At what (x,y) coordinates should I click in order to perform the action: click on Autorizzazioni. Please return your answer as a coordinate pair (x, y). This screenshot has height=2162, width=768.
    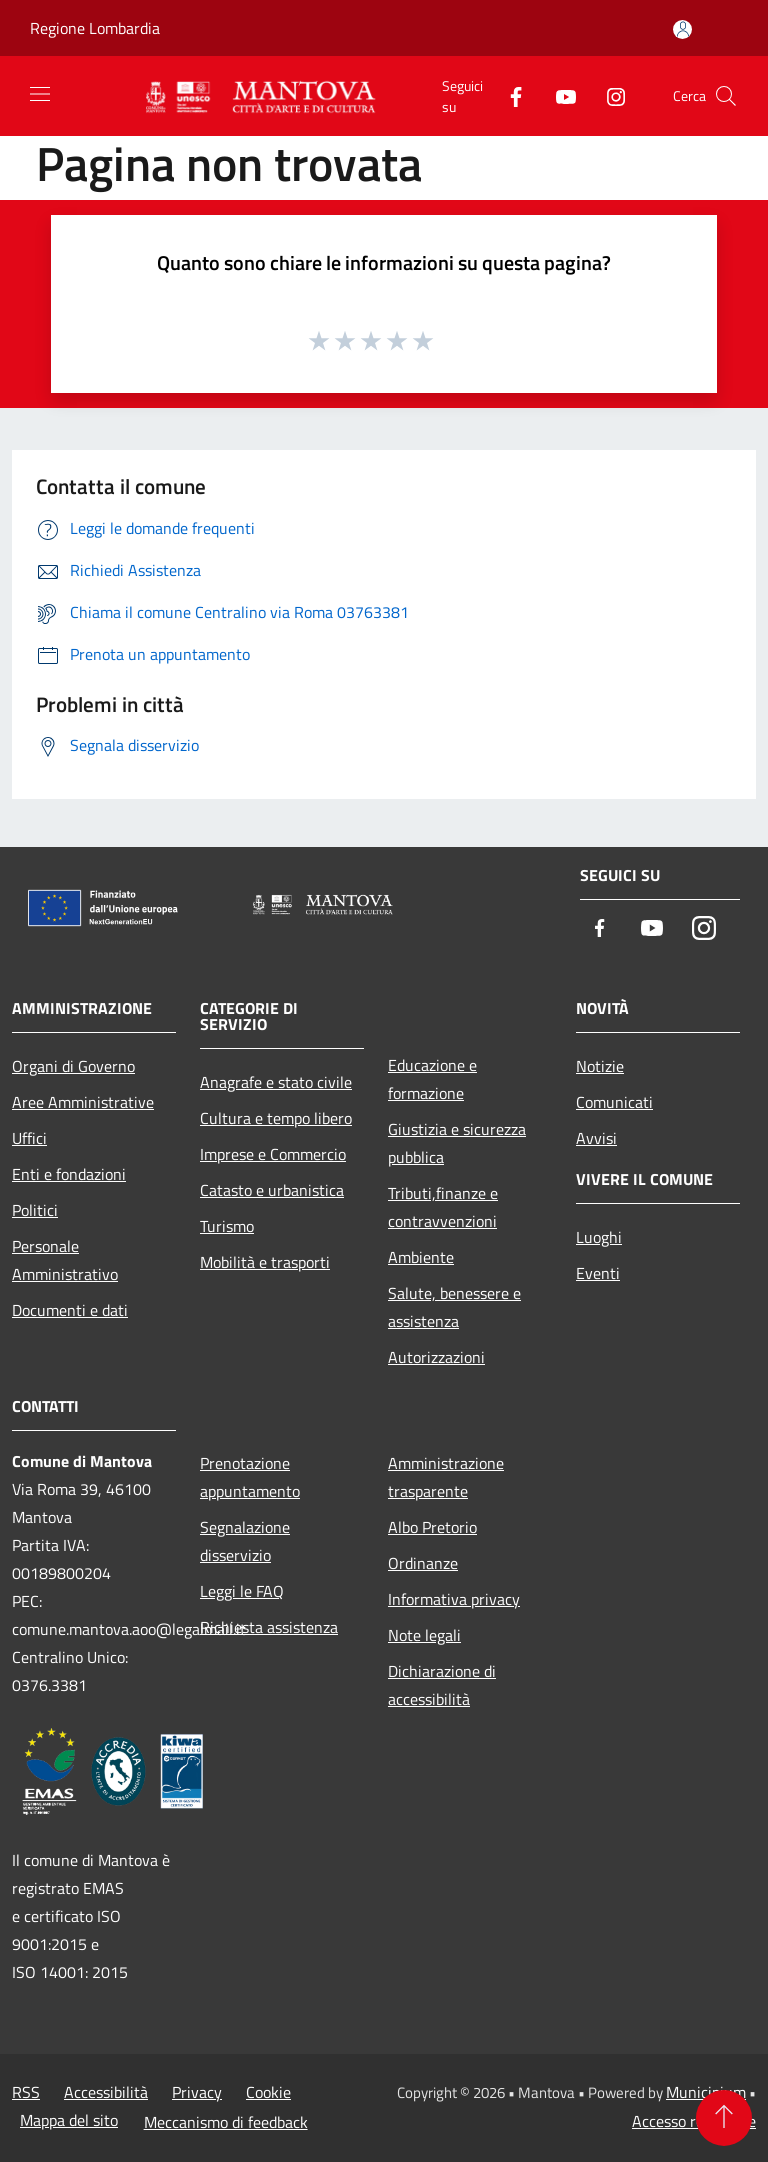
    Looking at the image, I should click on (436, 1357).